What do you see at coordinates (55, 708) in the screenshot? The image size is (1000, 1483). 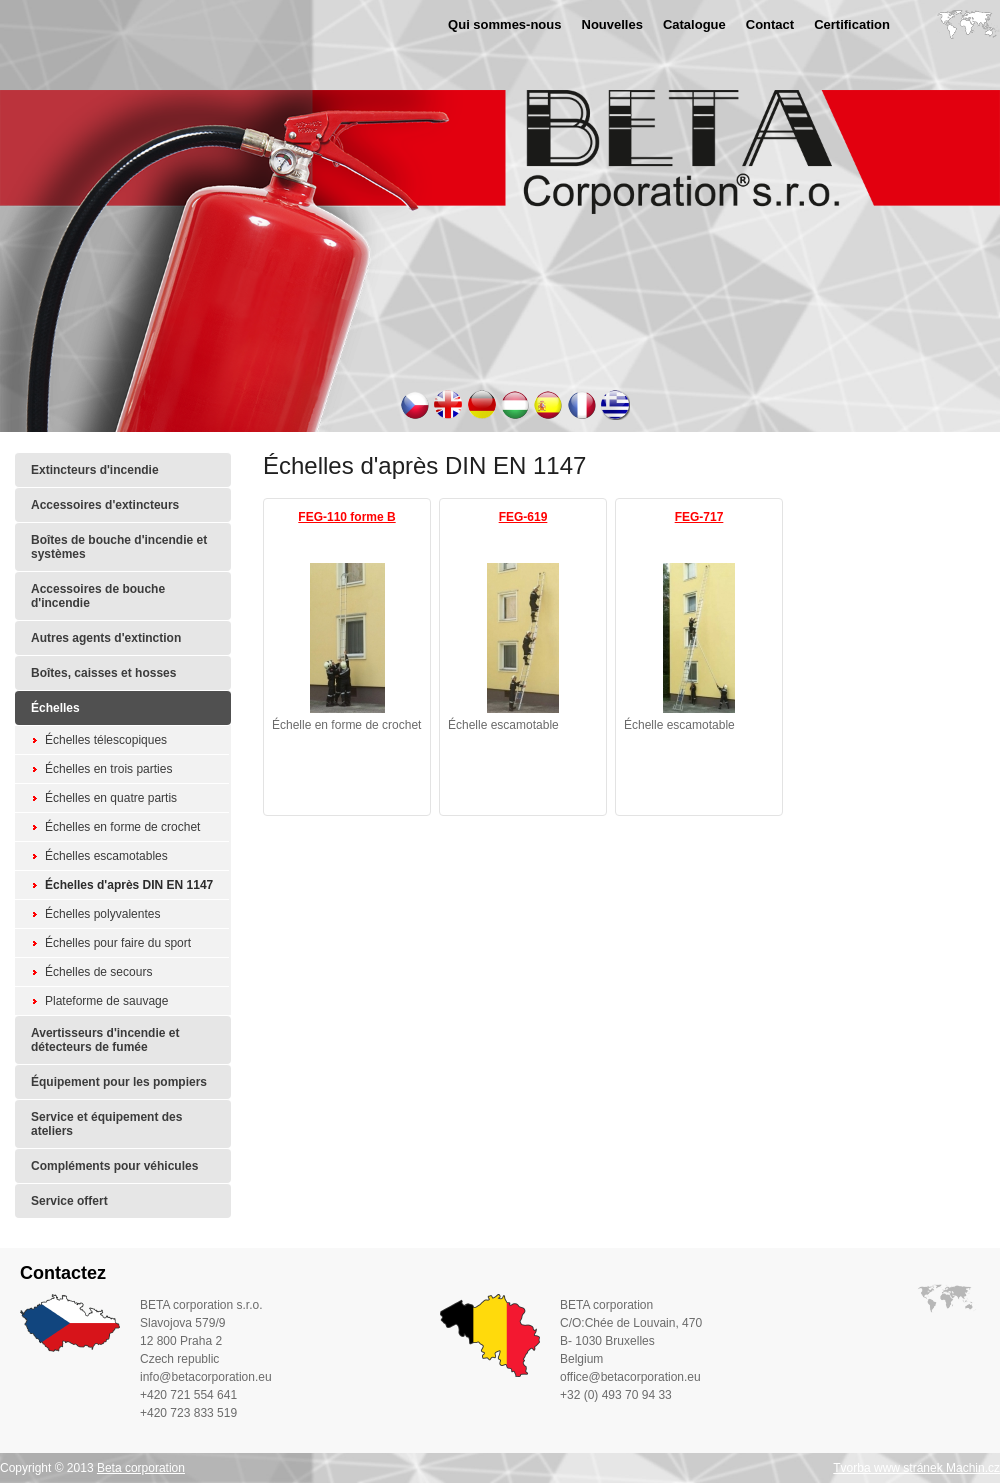 I see `Échelles` at bounding box center [55, 708].